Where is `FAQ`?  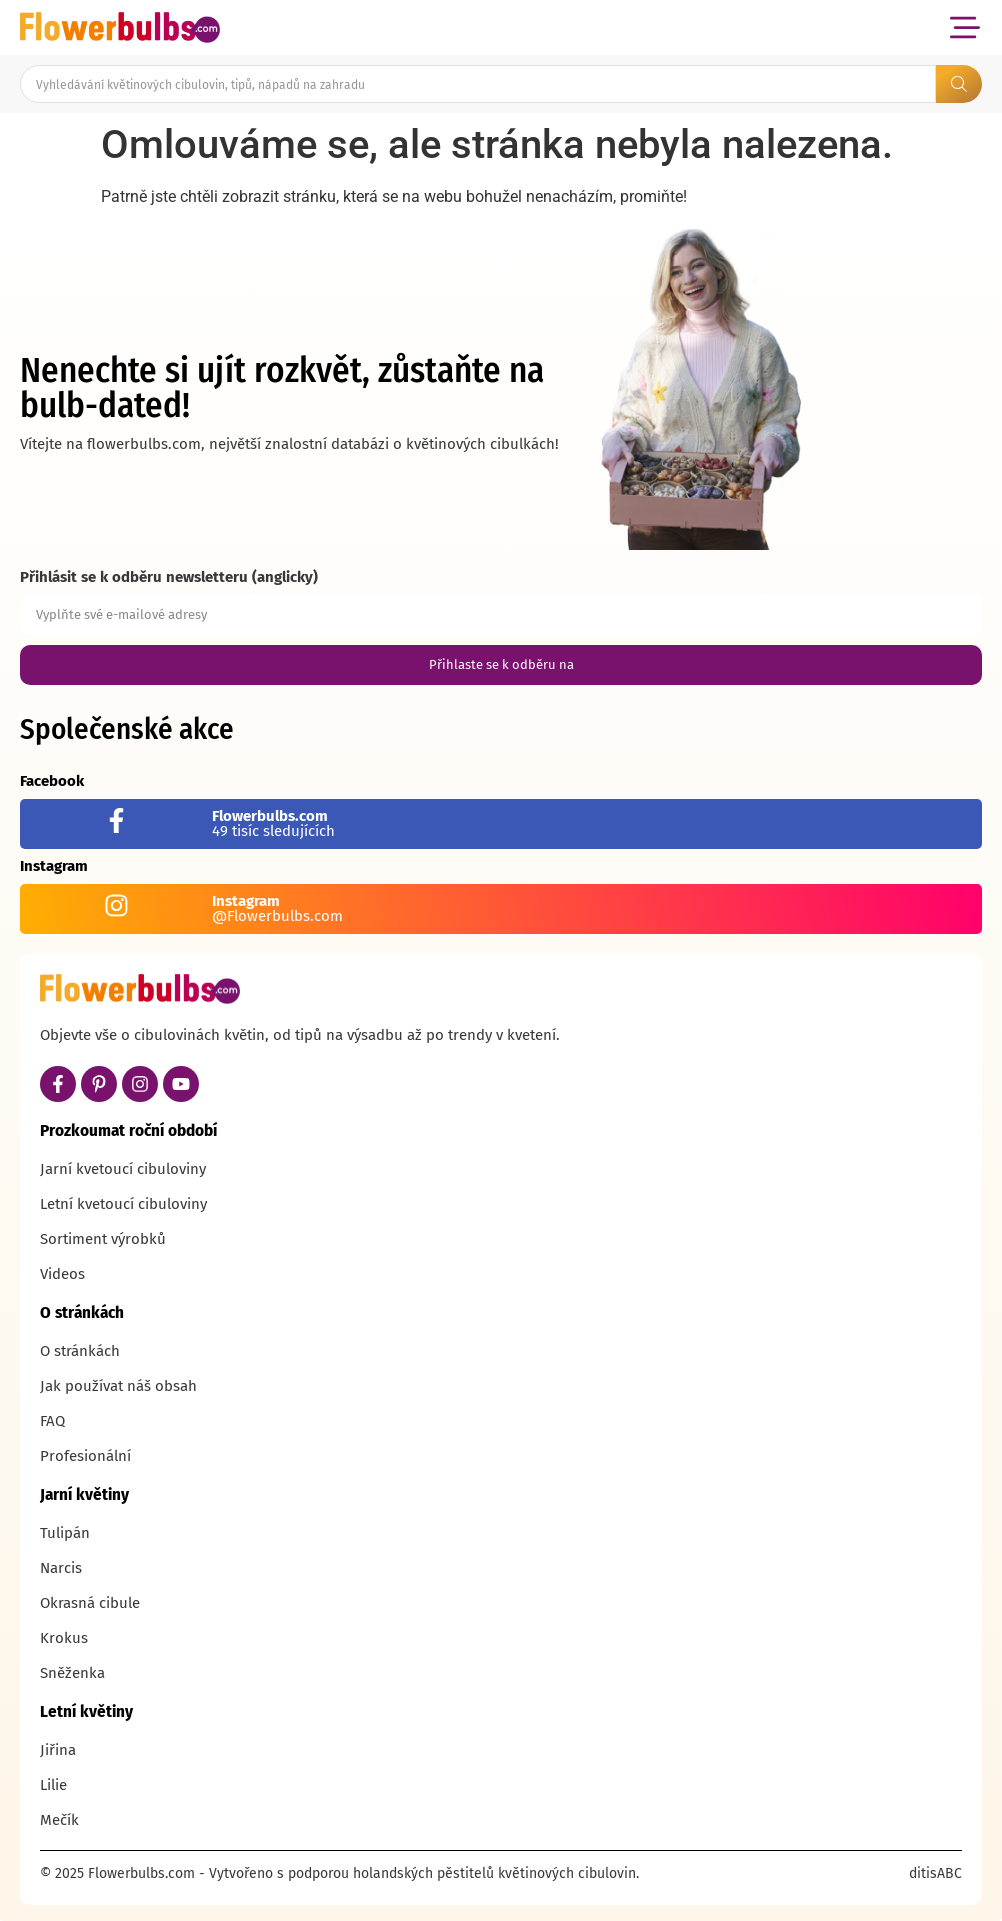 FAQ is located at coordinates (52, 1421).